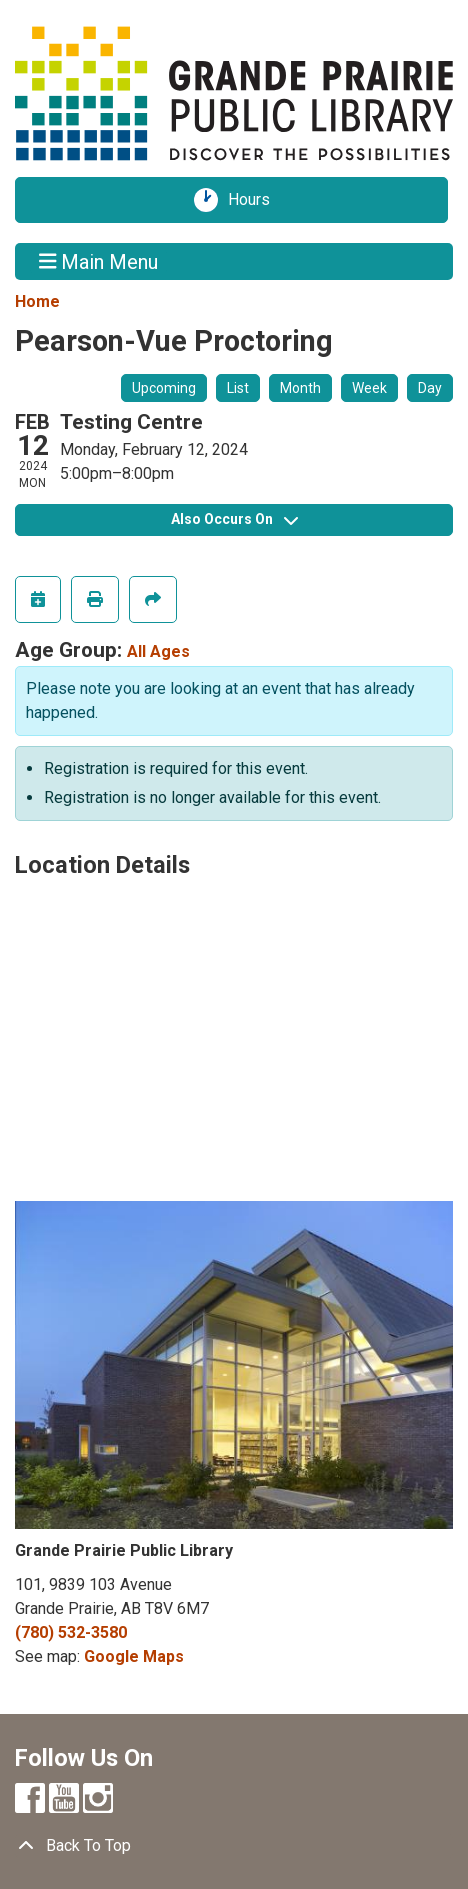 The width and height of the screenshot is (468, 1889). What do you see at coordinates (134, 1656) in the screenshot?
I see `Google Maps` at bounding box center [134, 1656].